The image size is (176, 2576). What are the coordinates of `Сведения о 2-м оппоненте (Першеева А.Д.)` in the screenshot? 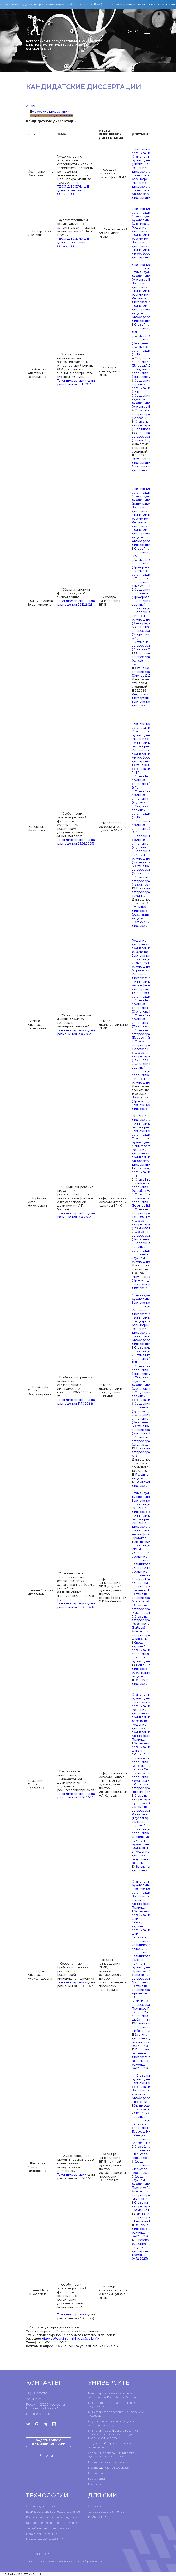 It's located at (145, 373).